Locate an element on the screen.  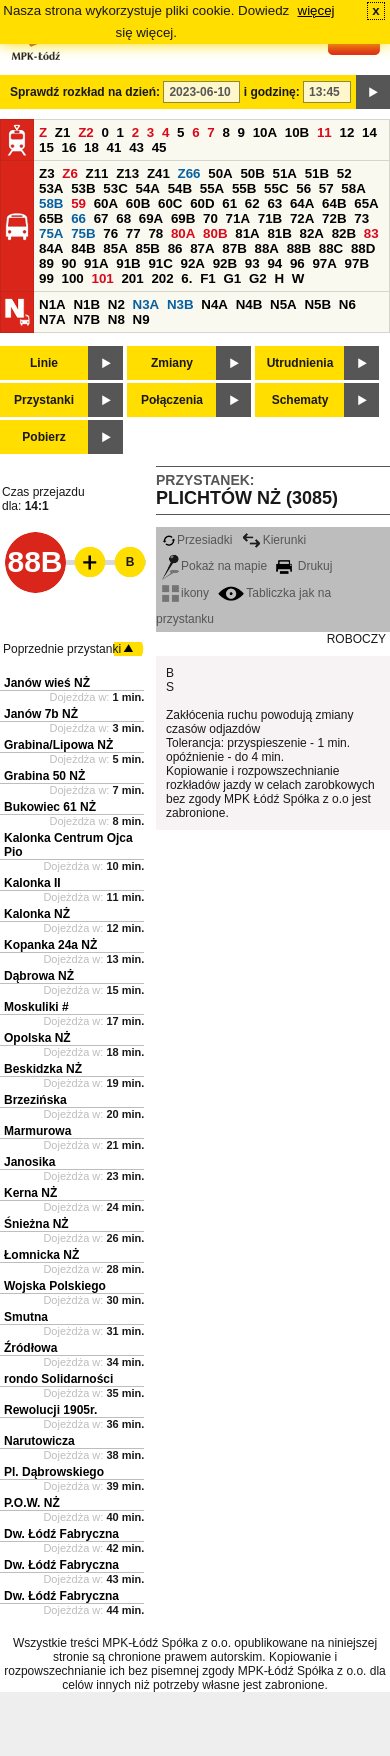
68 is located at coordinates (123, 218).